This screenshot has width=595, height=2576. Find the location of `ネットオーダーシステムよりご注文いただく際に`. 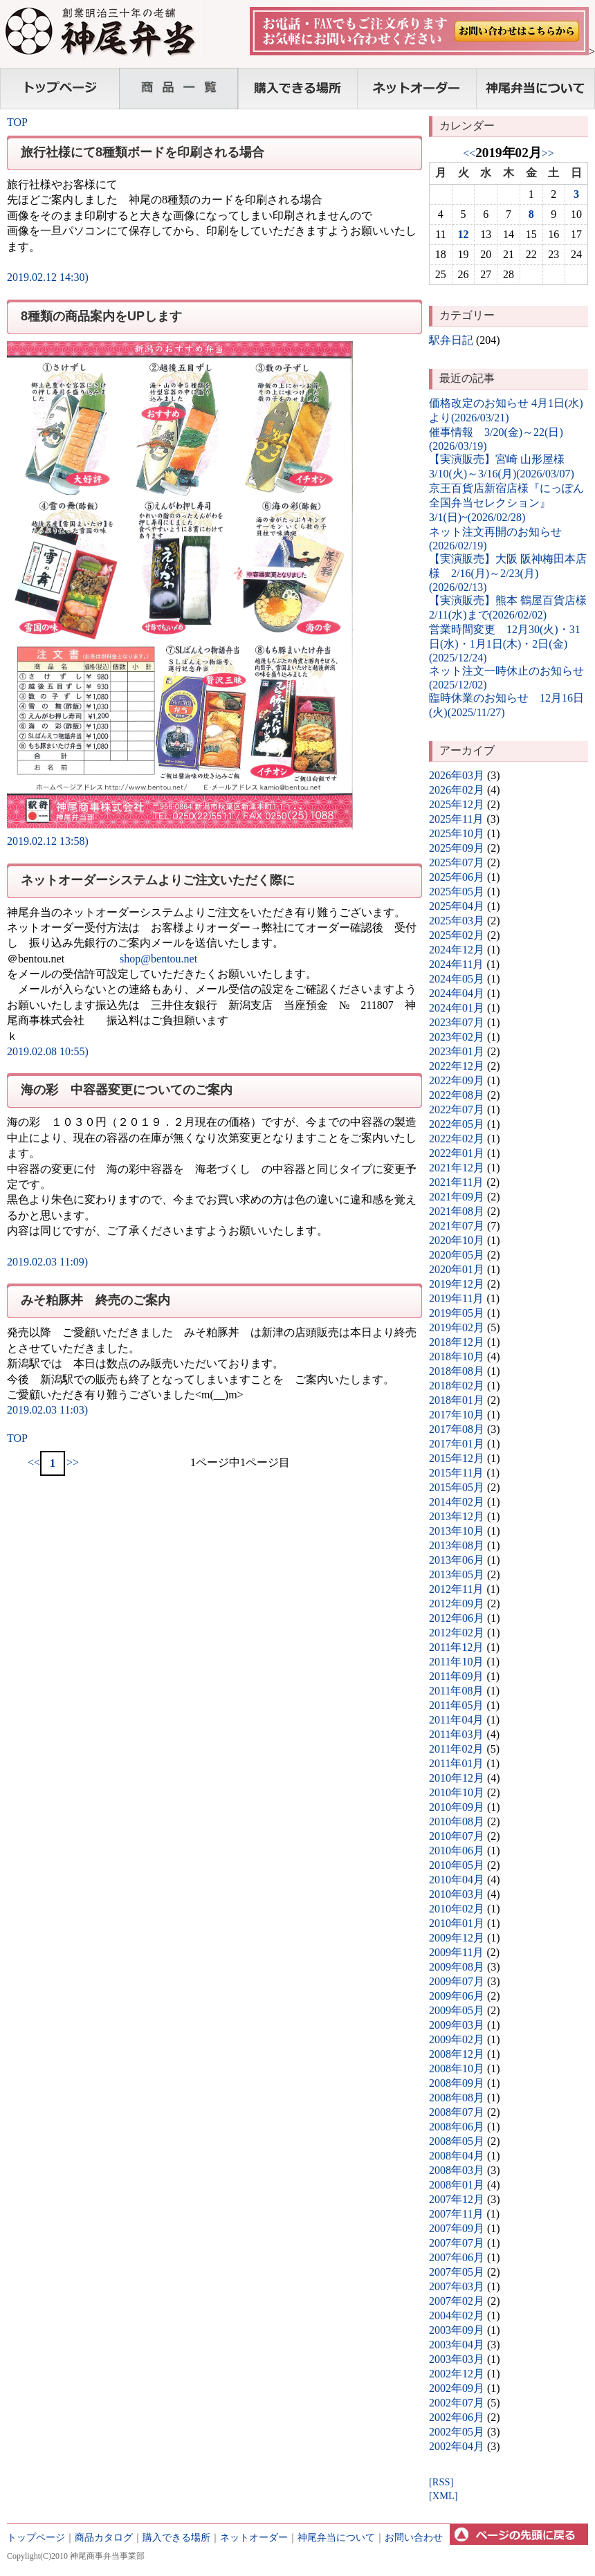

ネットオーダーシステムよりご注文いただく際に is located at coordinates (158, 880).